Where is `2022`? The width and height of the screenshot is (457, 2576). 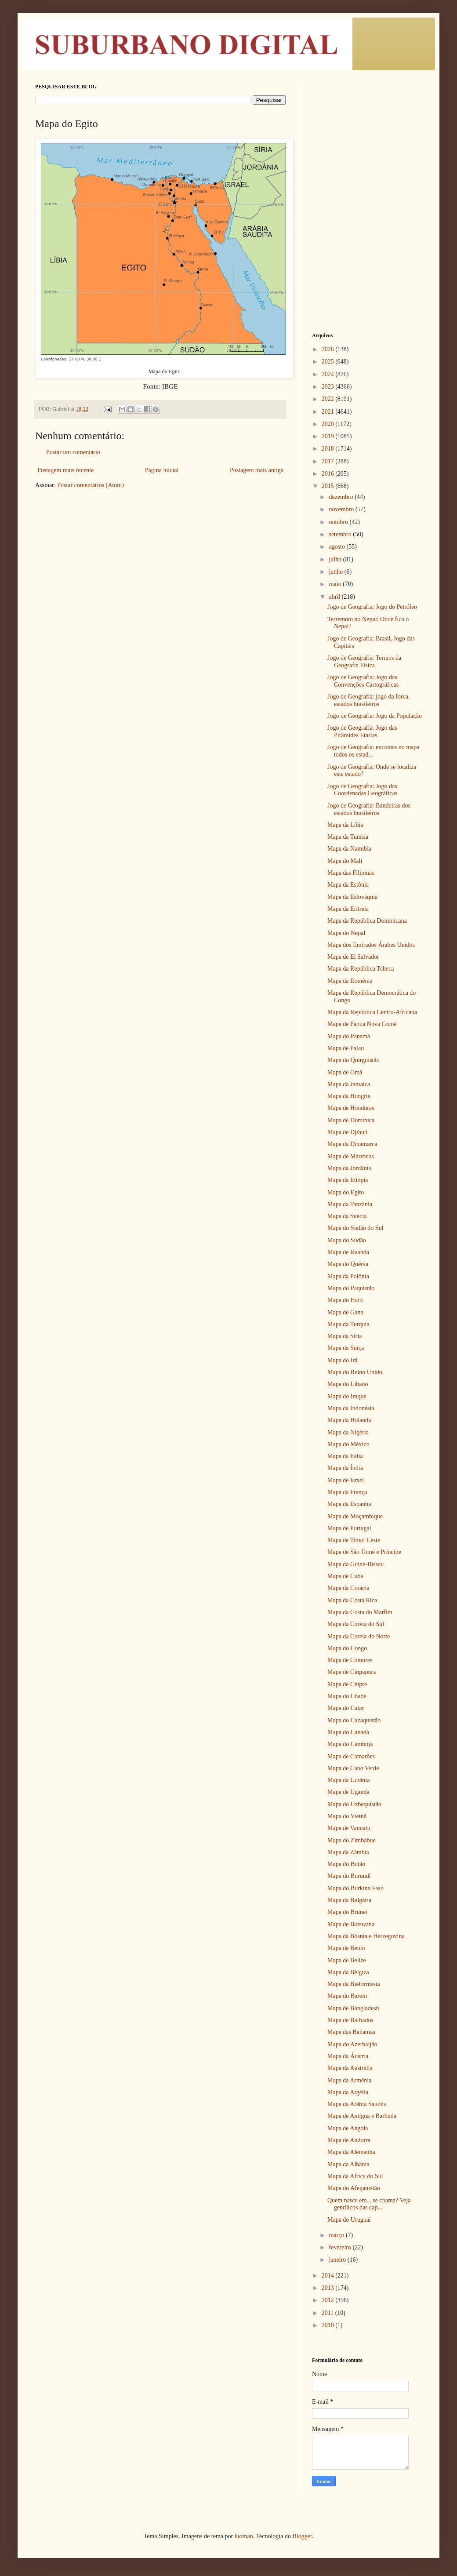 2022 is located at coordinates (329, 399).